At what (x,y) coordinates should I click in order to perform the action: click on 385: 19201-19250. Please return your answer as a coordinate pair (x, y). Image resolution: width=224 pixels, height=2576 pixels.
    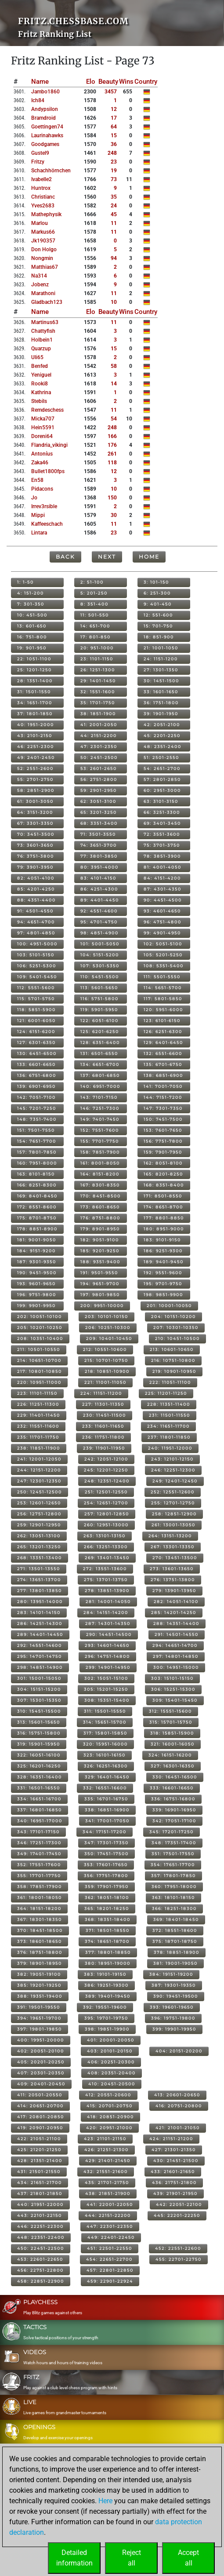
    Looking at the image, I should click on (39, 1985).